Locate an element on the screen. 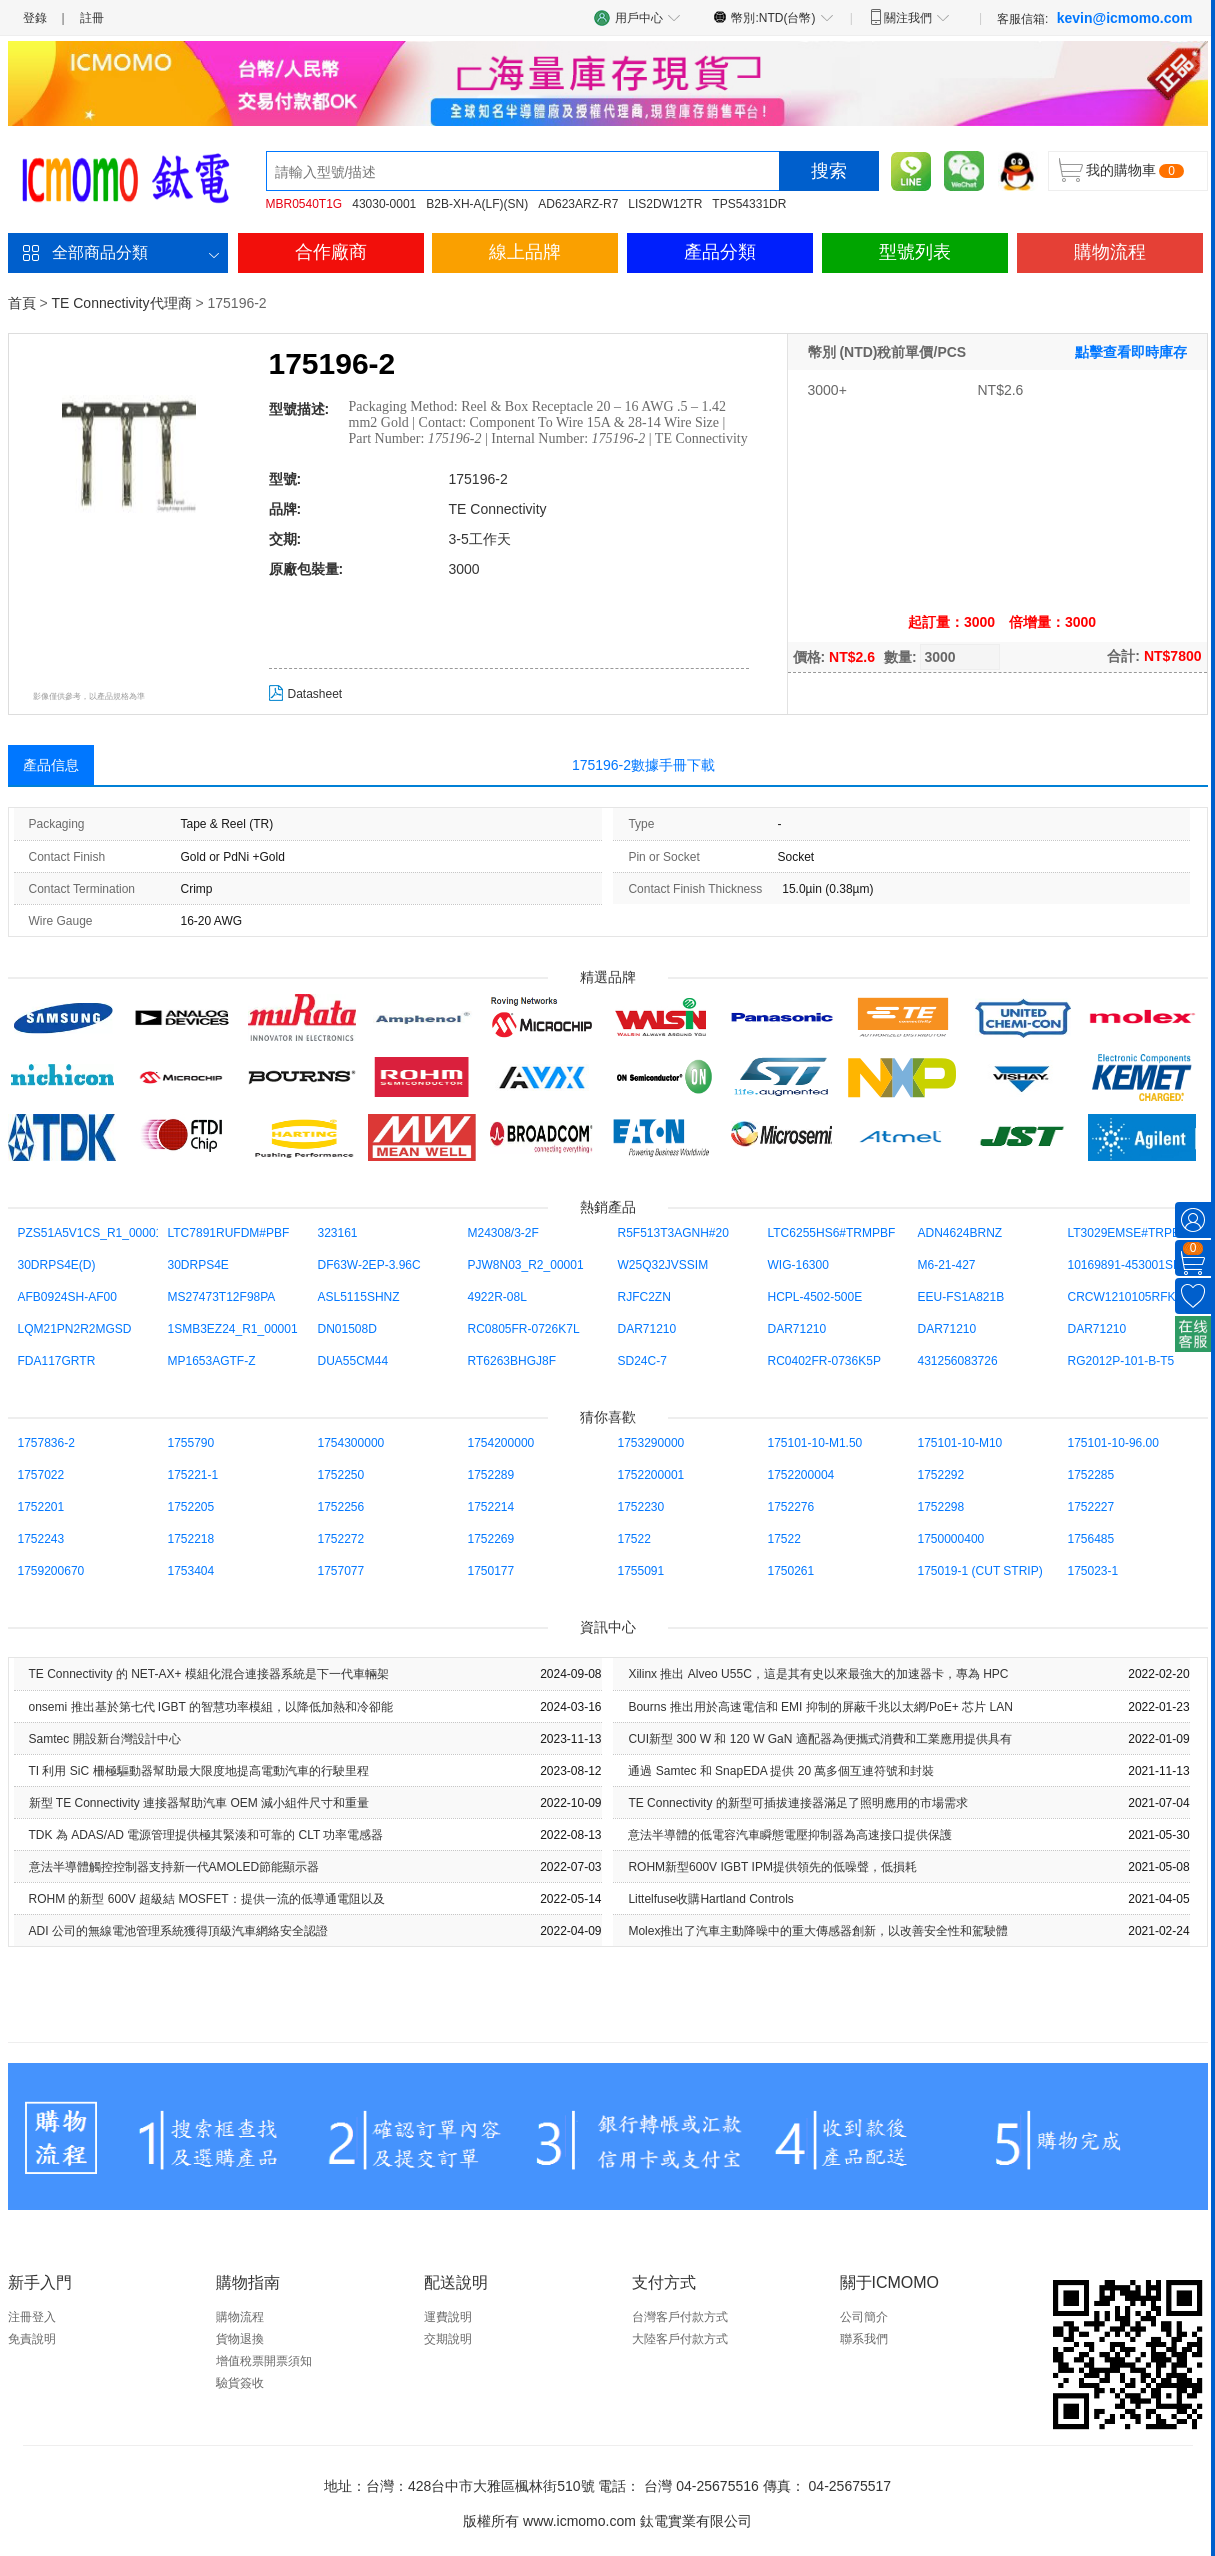 This screenshot has width=1215, height=2556. 1752272 is located at coordinates (341, 1539).